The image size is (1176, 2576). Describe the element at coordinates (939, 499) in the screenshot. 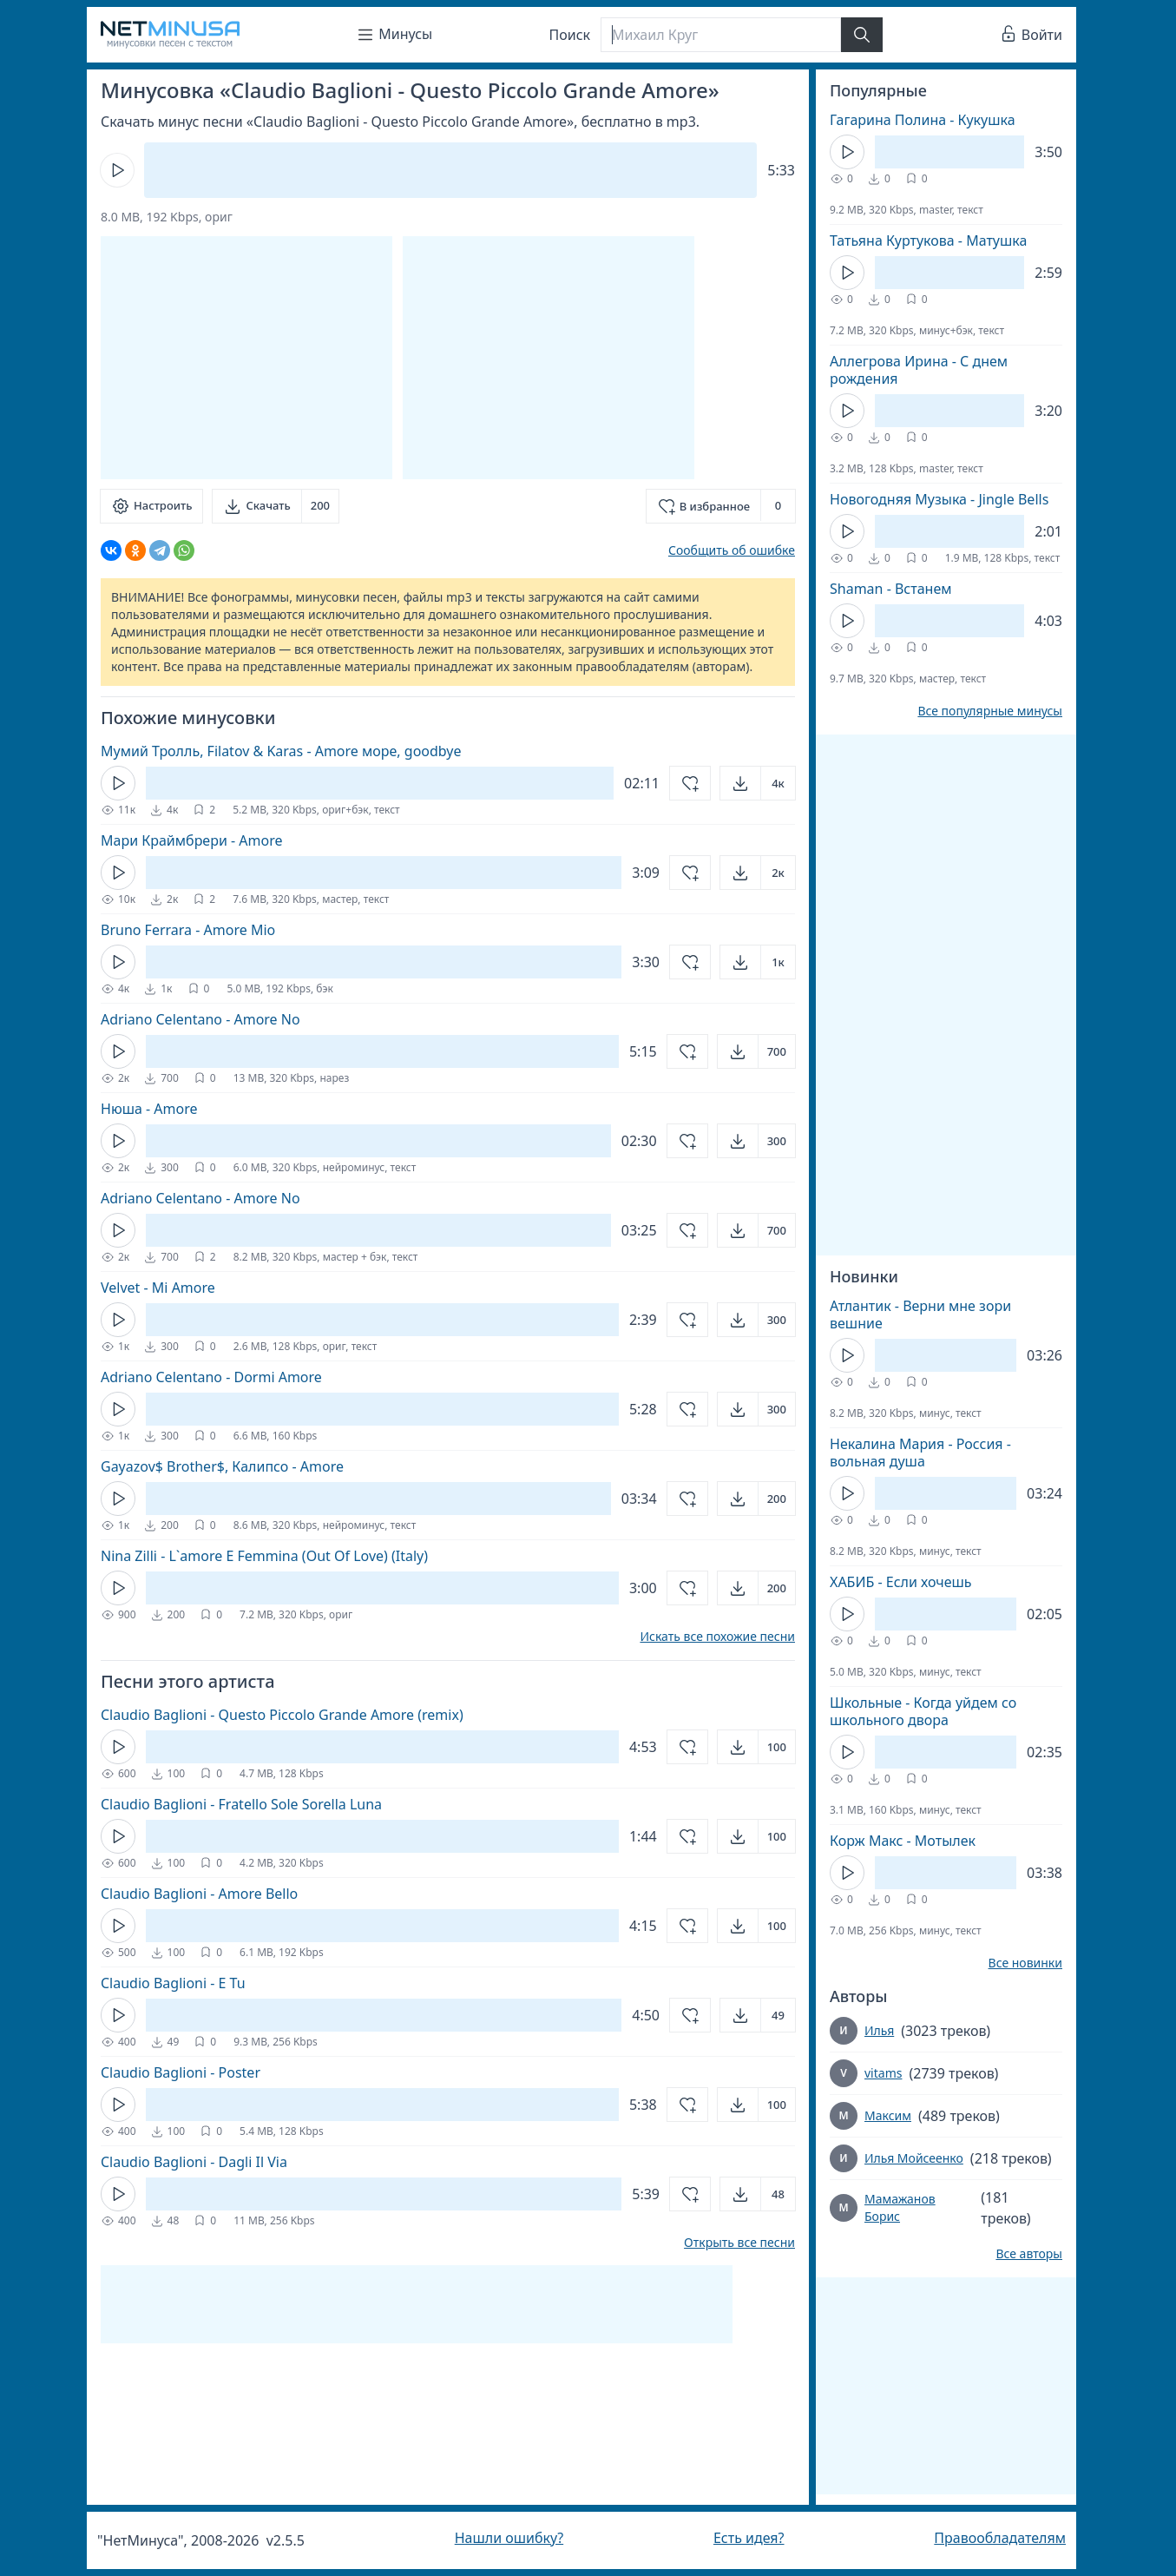

I see `Новогодняя Музыка - Jingle Bells` at that location.